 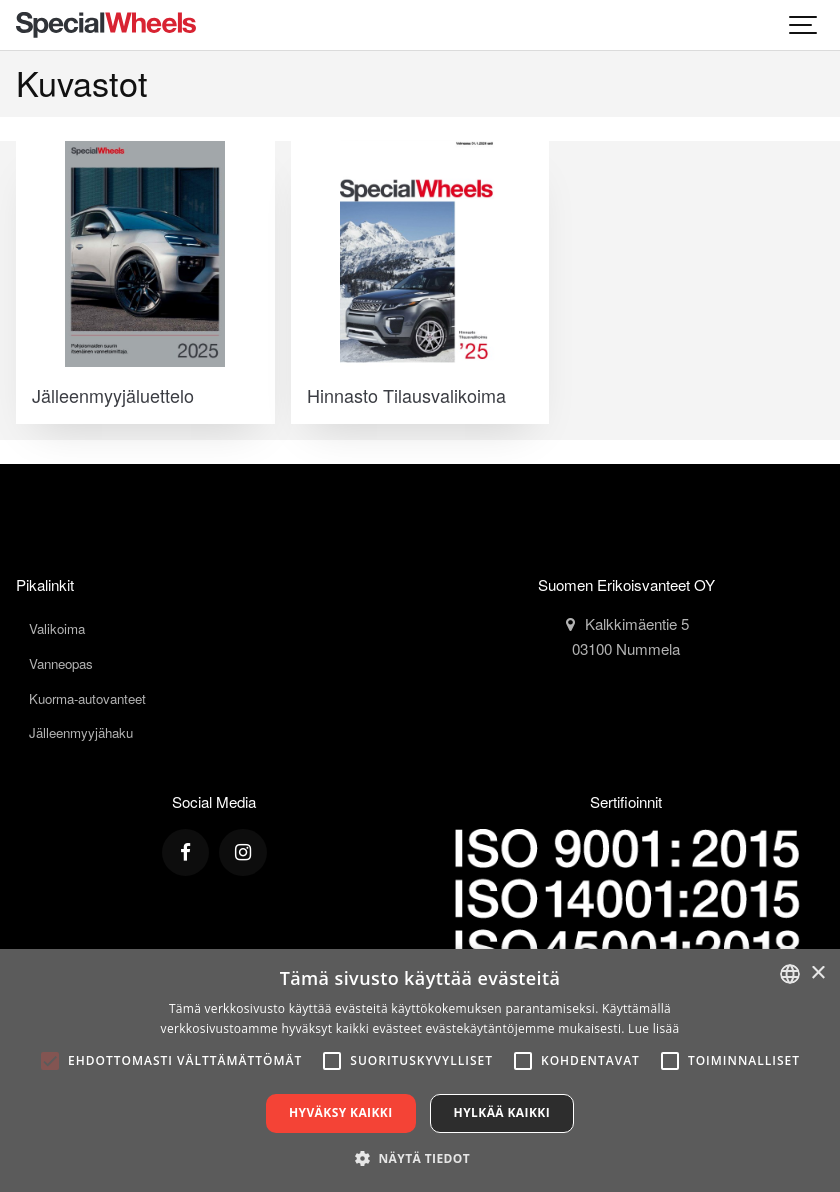 I want to click on Hylkää kaikki [button], so click(x=502, y=1112).